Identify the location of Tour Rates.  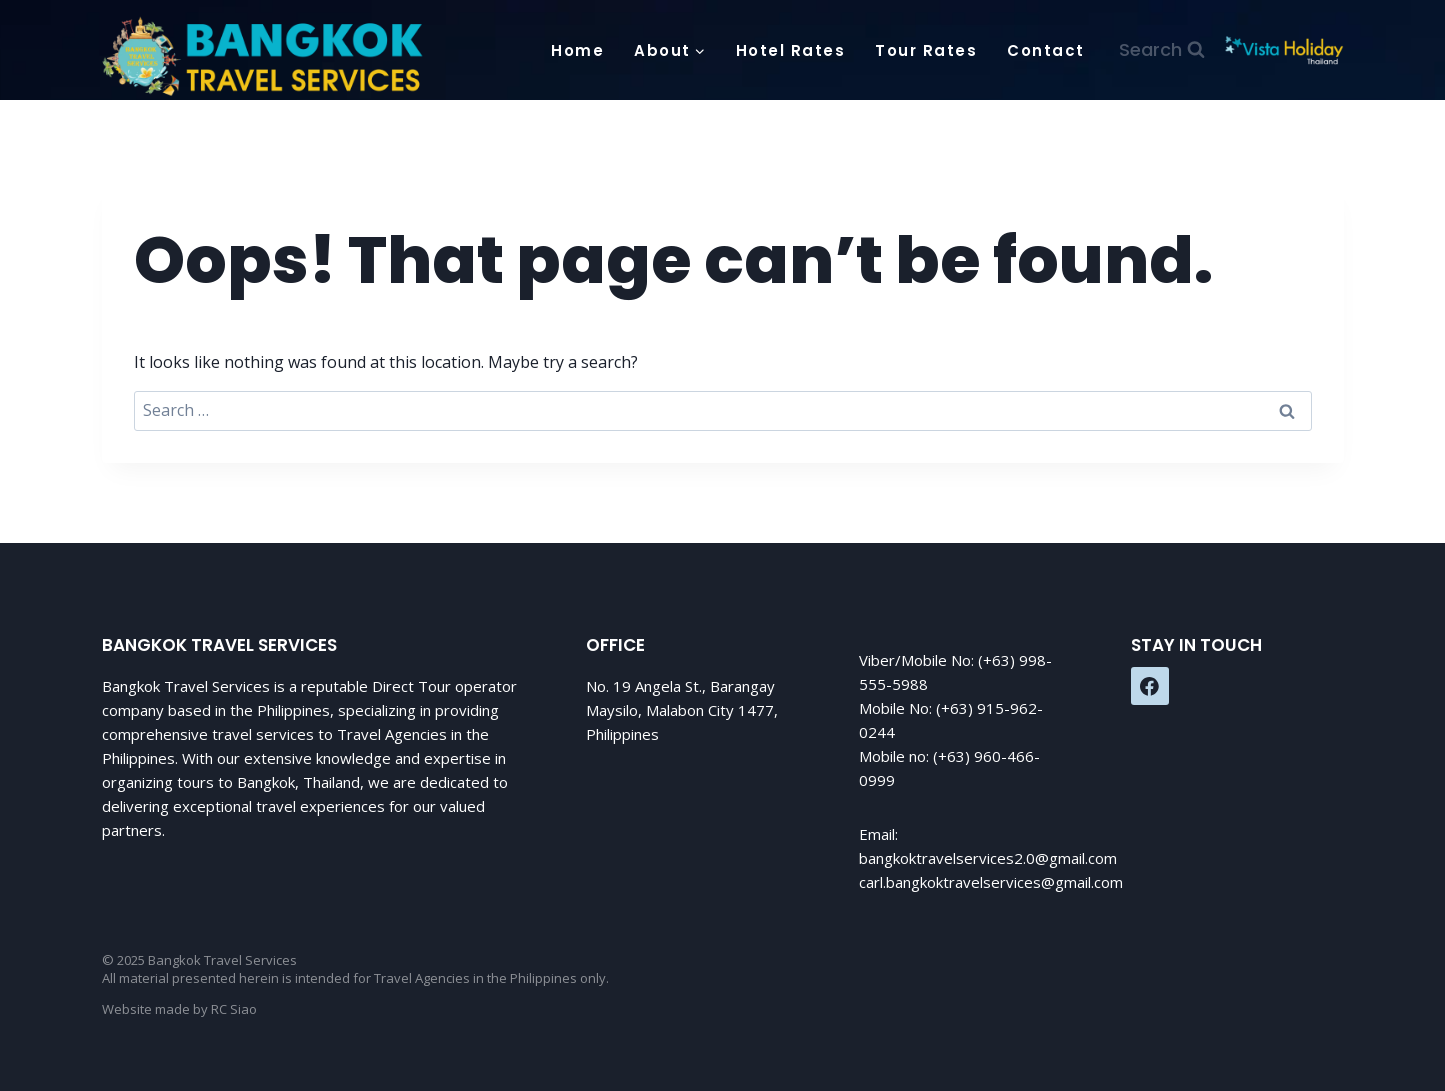
(926, 50).